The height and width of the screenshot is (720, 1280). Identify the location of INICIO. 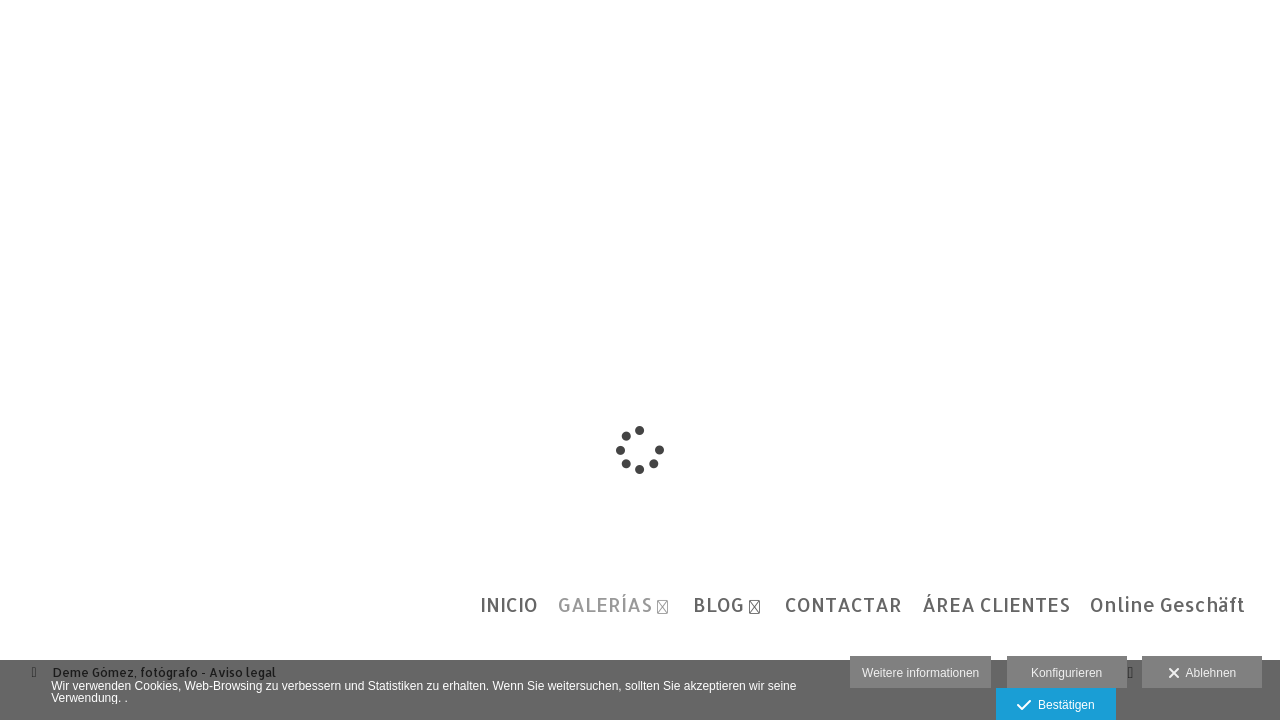
(509, 605).